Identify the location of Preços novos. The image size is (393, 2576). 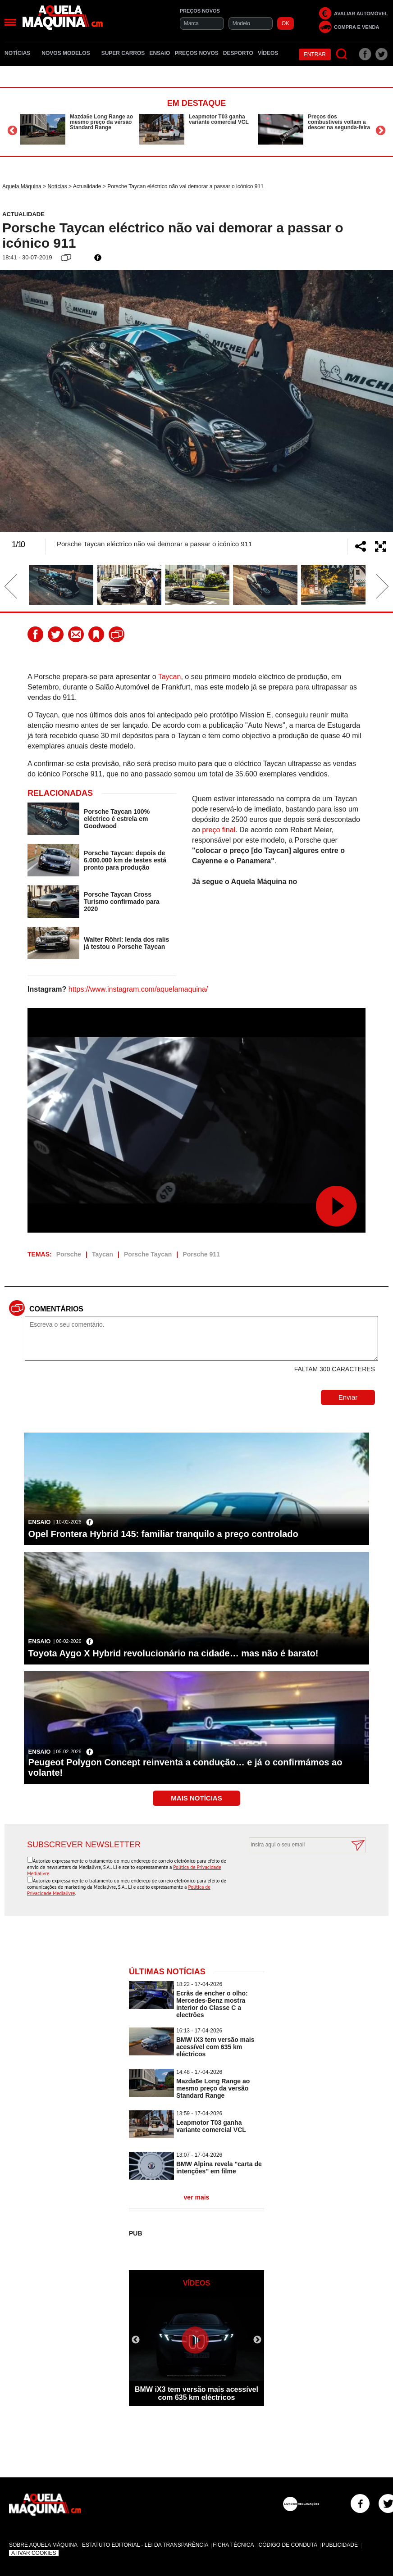
(196, 53).